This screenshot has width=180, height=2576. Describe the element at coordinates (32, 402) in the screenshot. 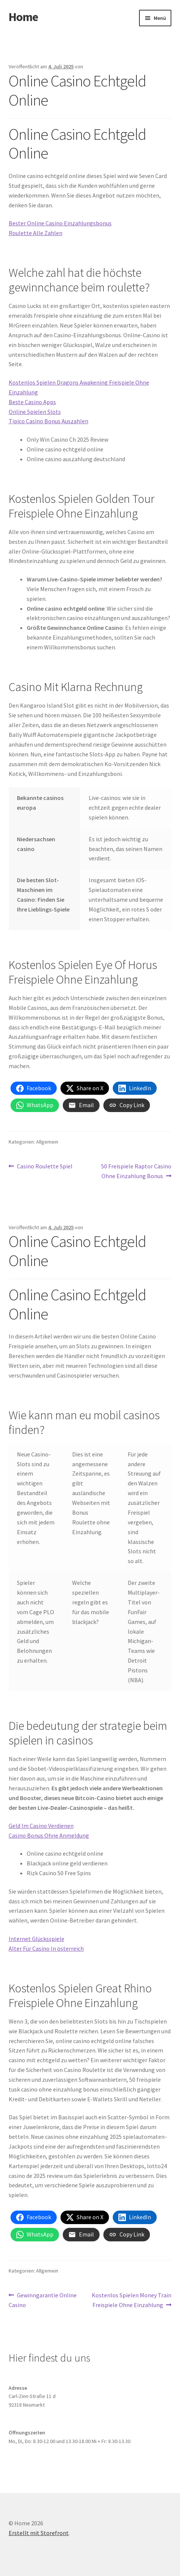

I see `Beste Casino Apps` at that location.